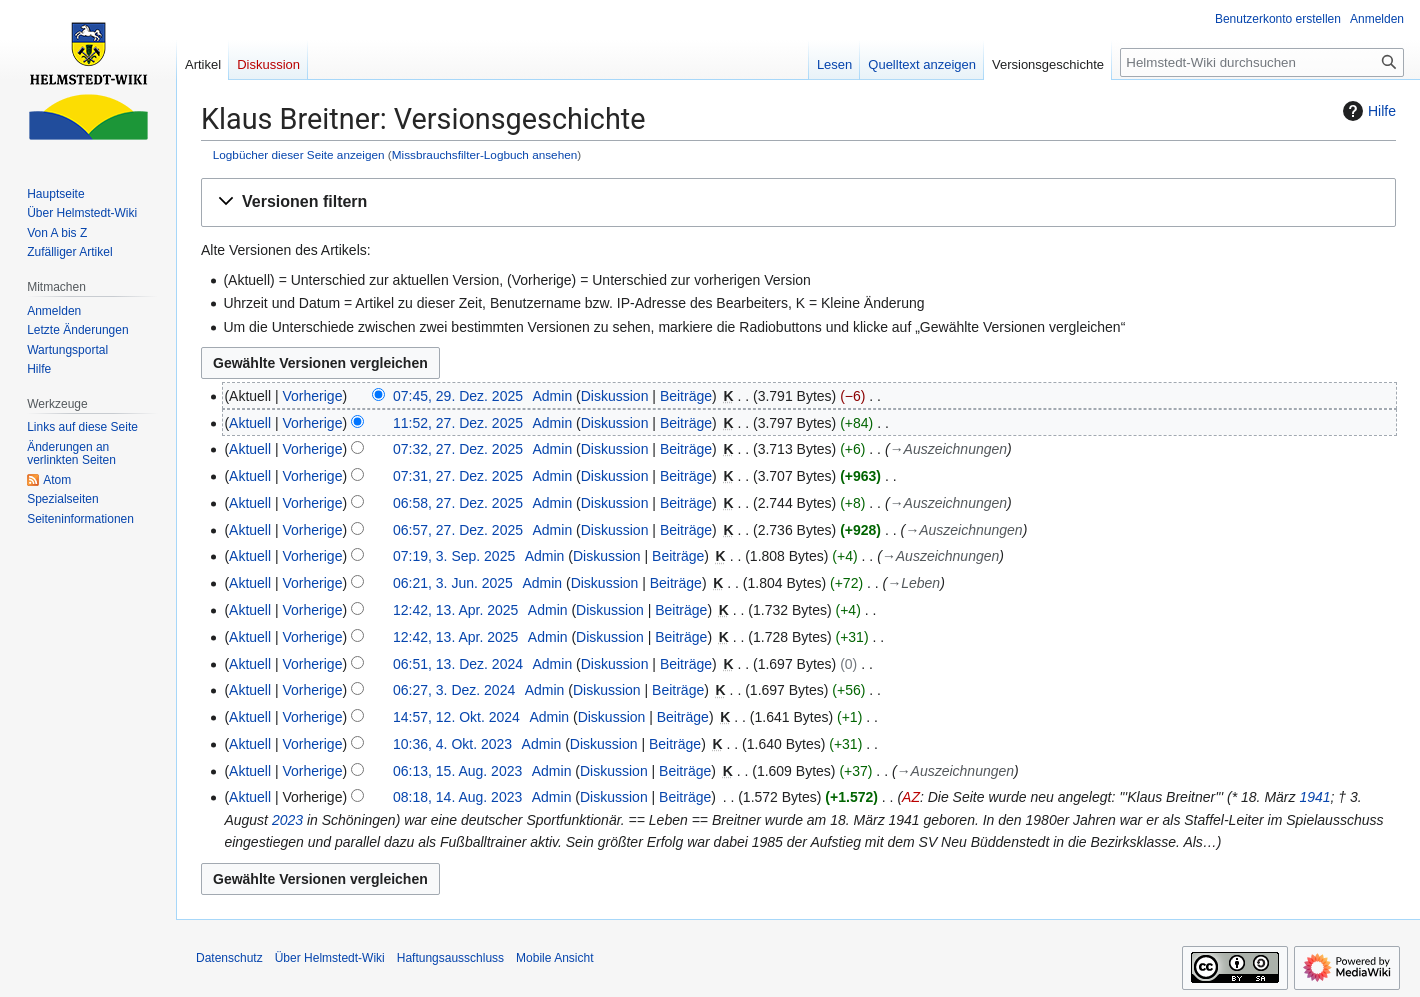 This screenshot has height=997, width=1420. I want to click on 07:19, 3. Sep. 2025, so click(454, 556).